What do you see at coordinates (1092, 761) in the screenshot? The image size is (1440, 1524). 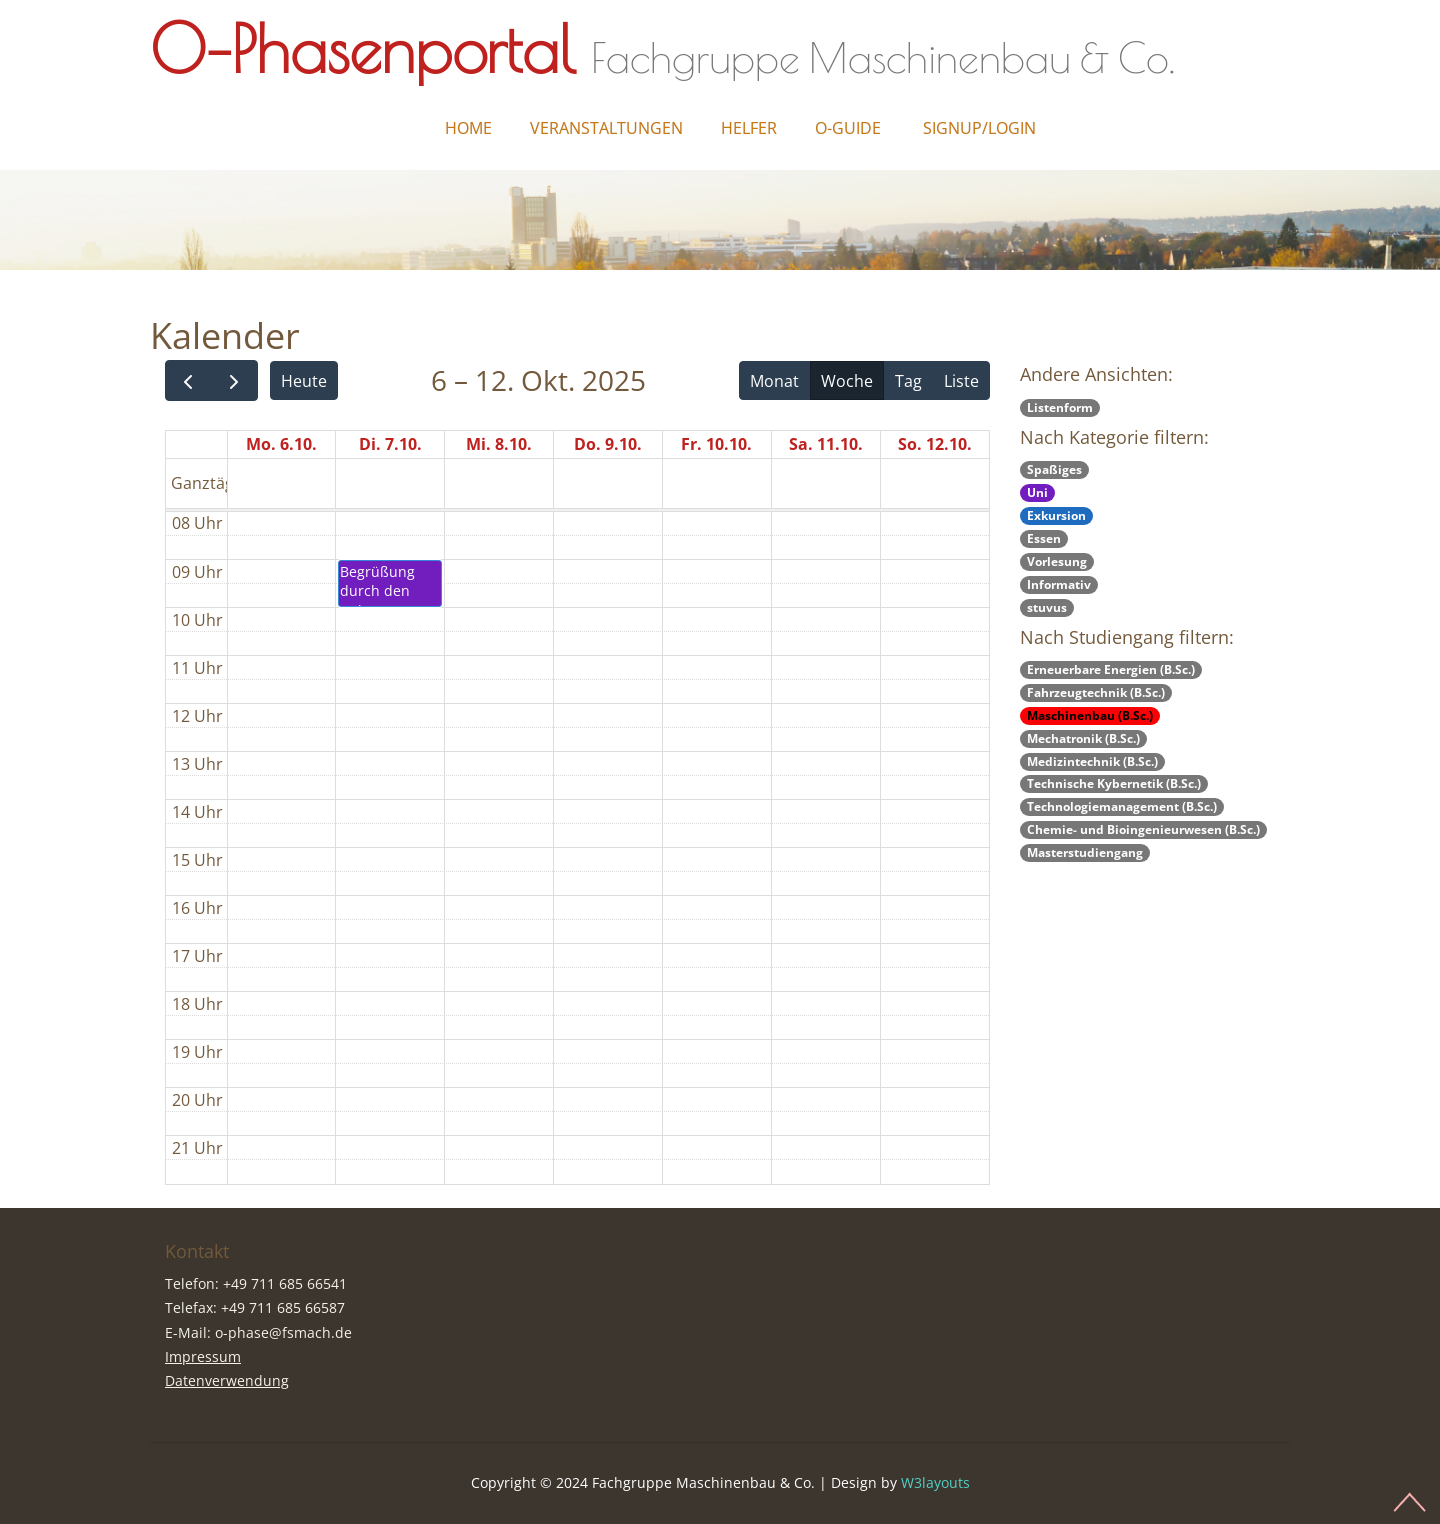 I see `Medizintechnik (B.Sc.)` at bounding box center [1092, 761].